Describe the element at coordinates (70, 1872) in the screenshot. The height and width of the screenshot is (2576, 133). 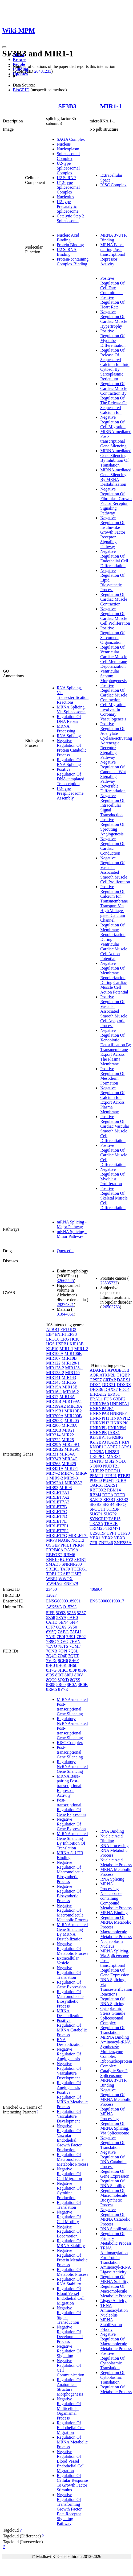
I see `Negative Regulation Of Macromolecule Biosynthetic Process` at that location.